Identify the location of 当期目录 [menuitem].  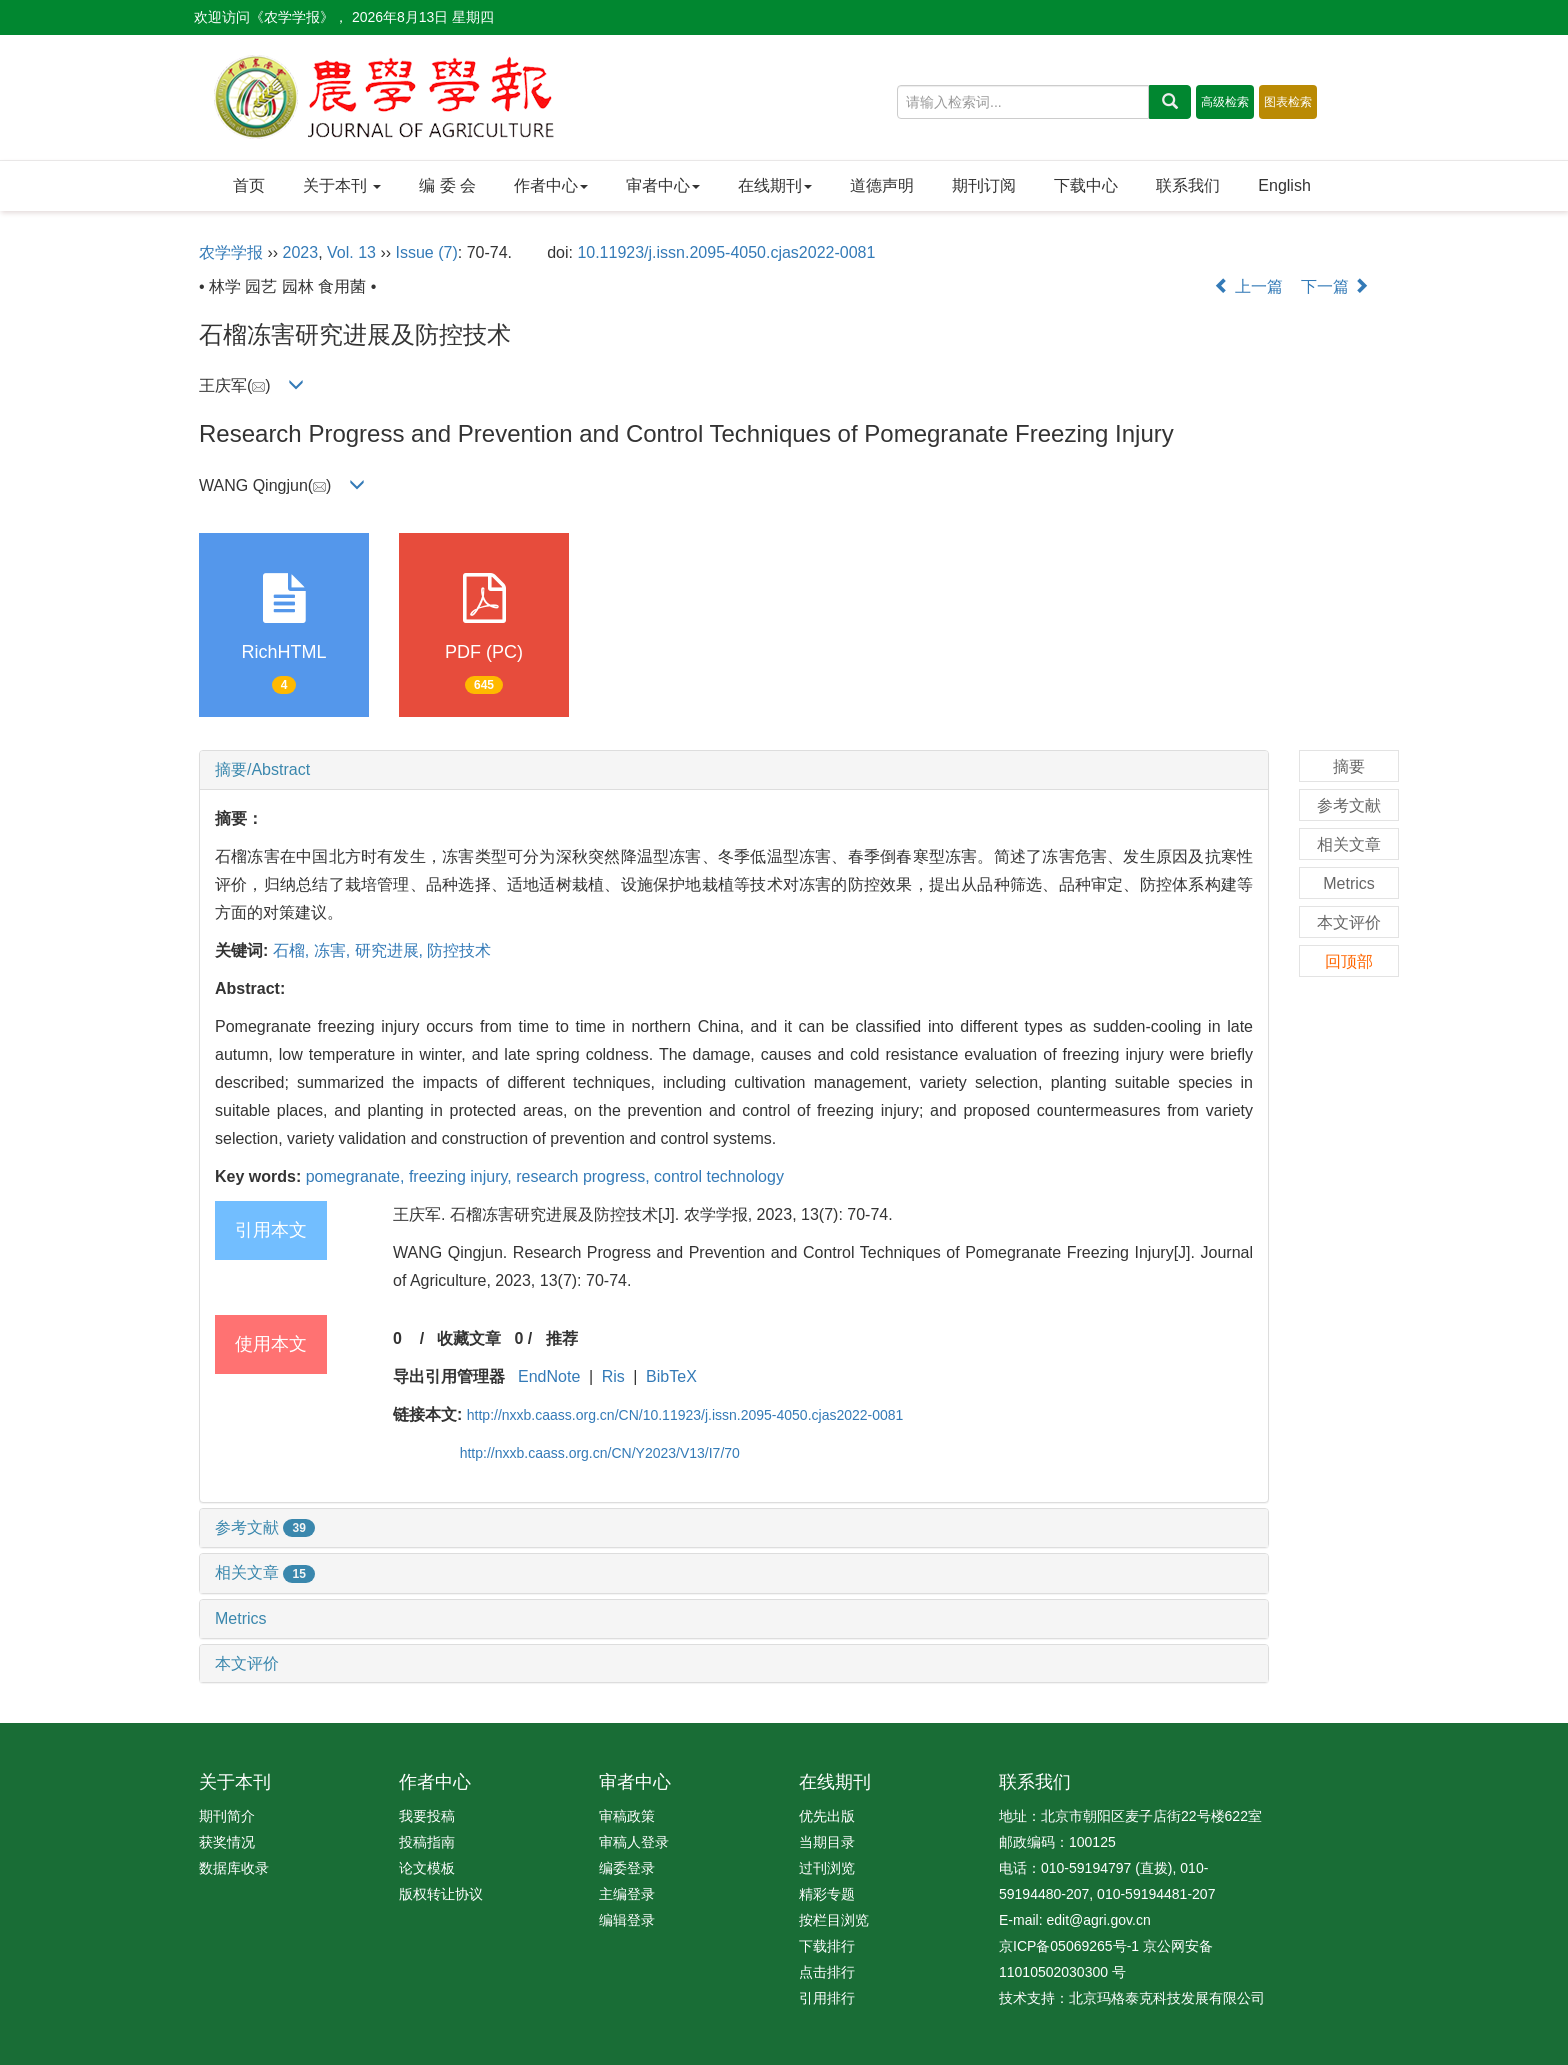
(827, 1842).